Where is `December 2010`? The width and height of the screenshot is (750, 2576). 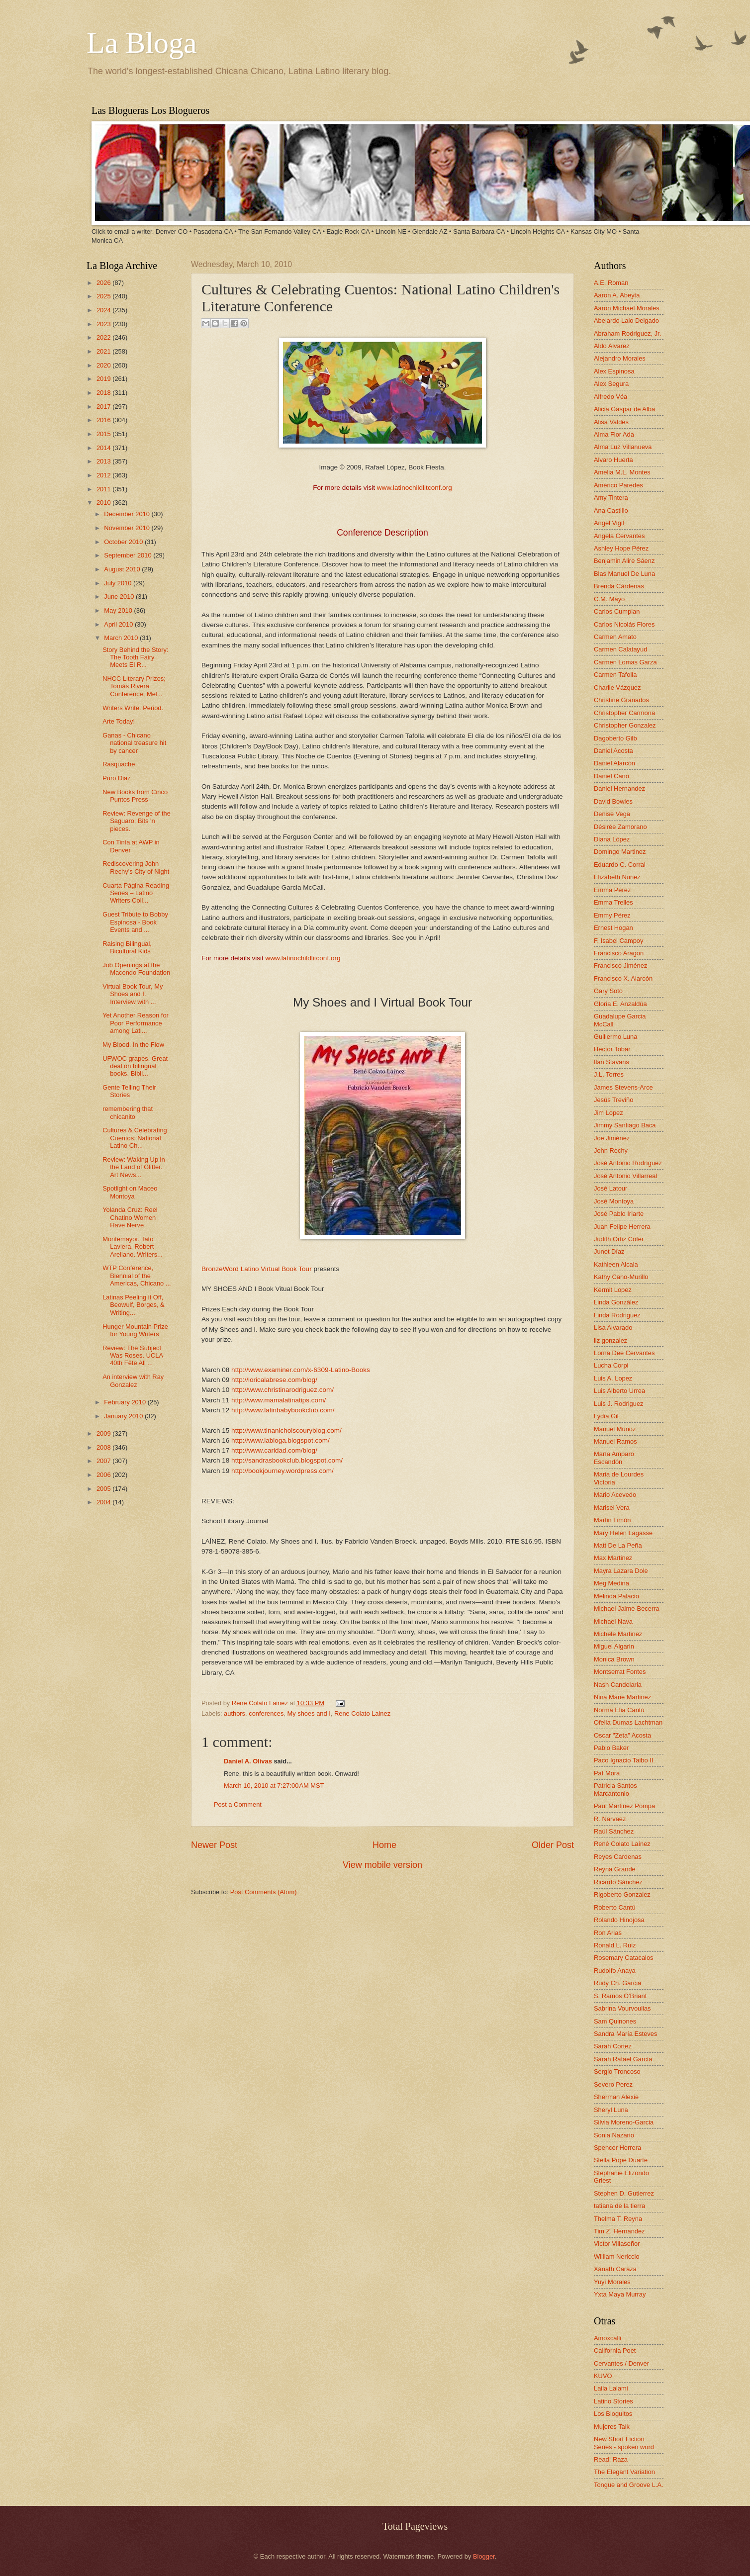
December 2010 is located at coordinates (127, 514).